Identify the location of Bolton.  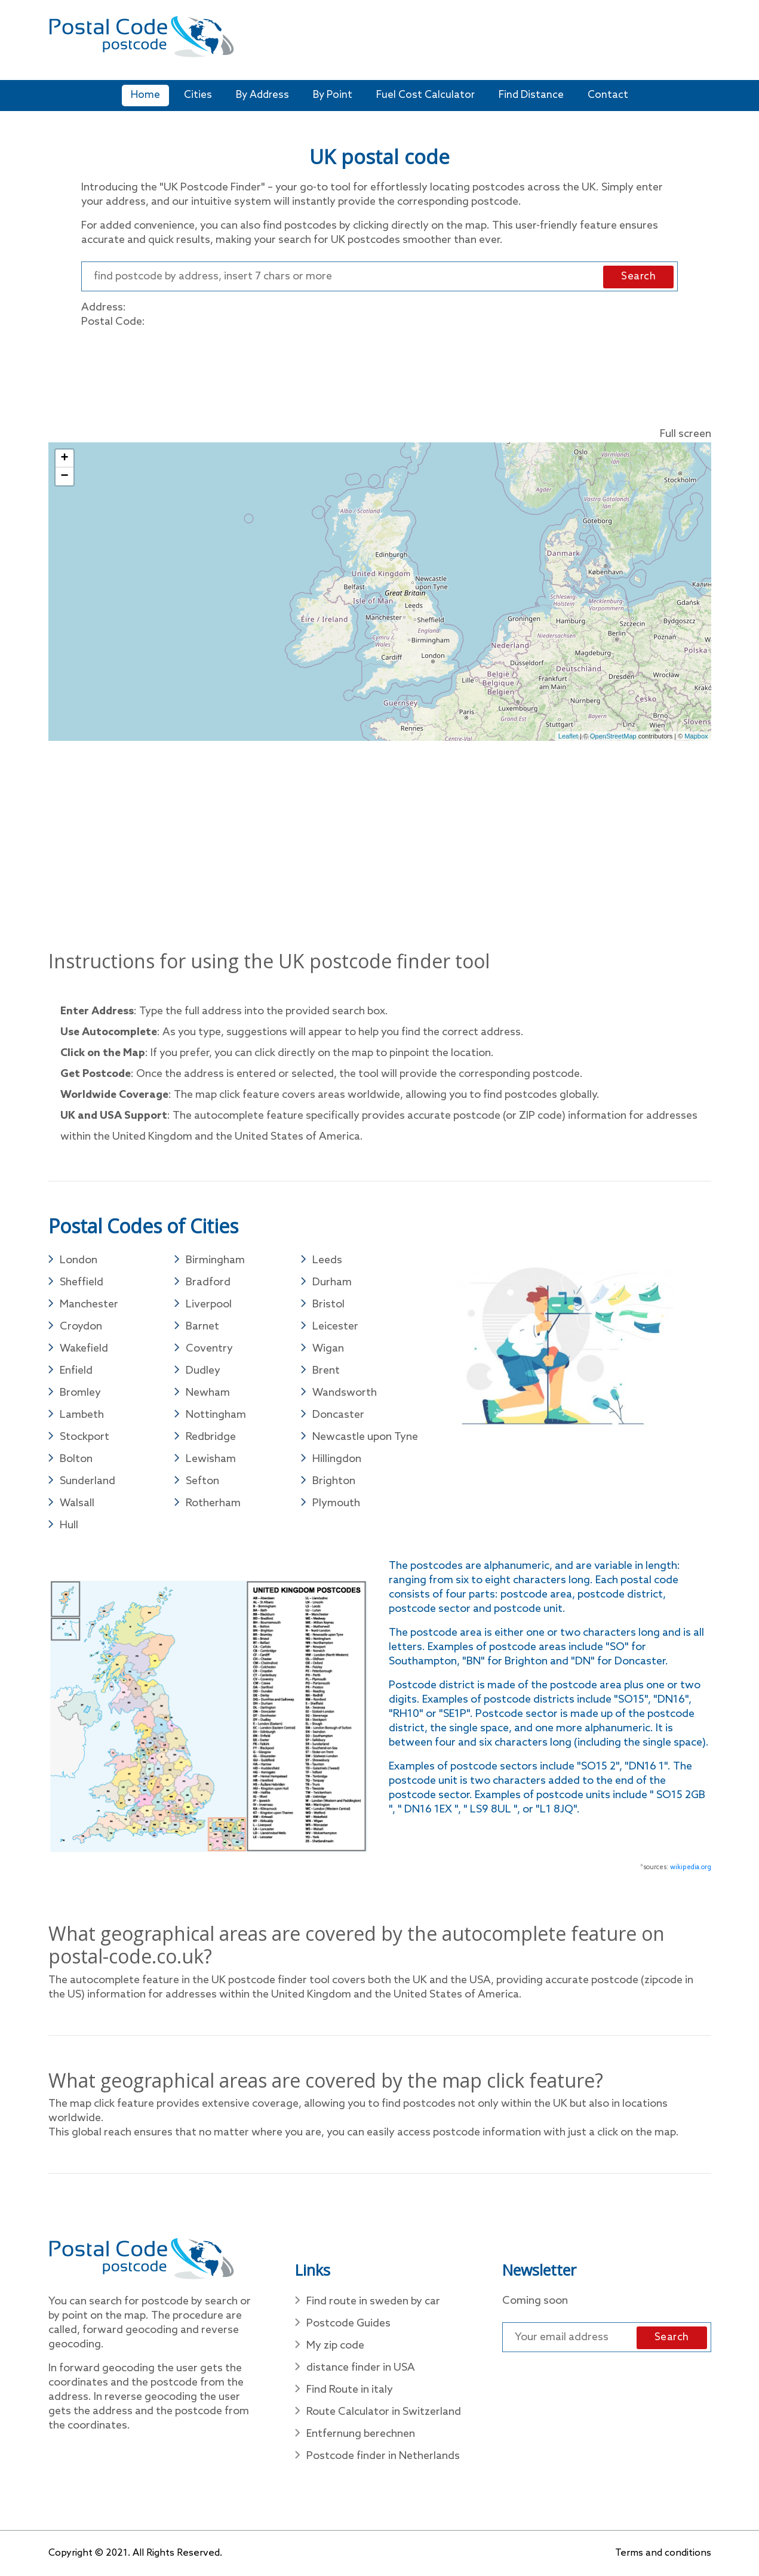
(76, 1459).